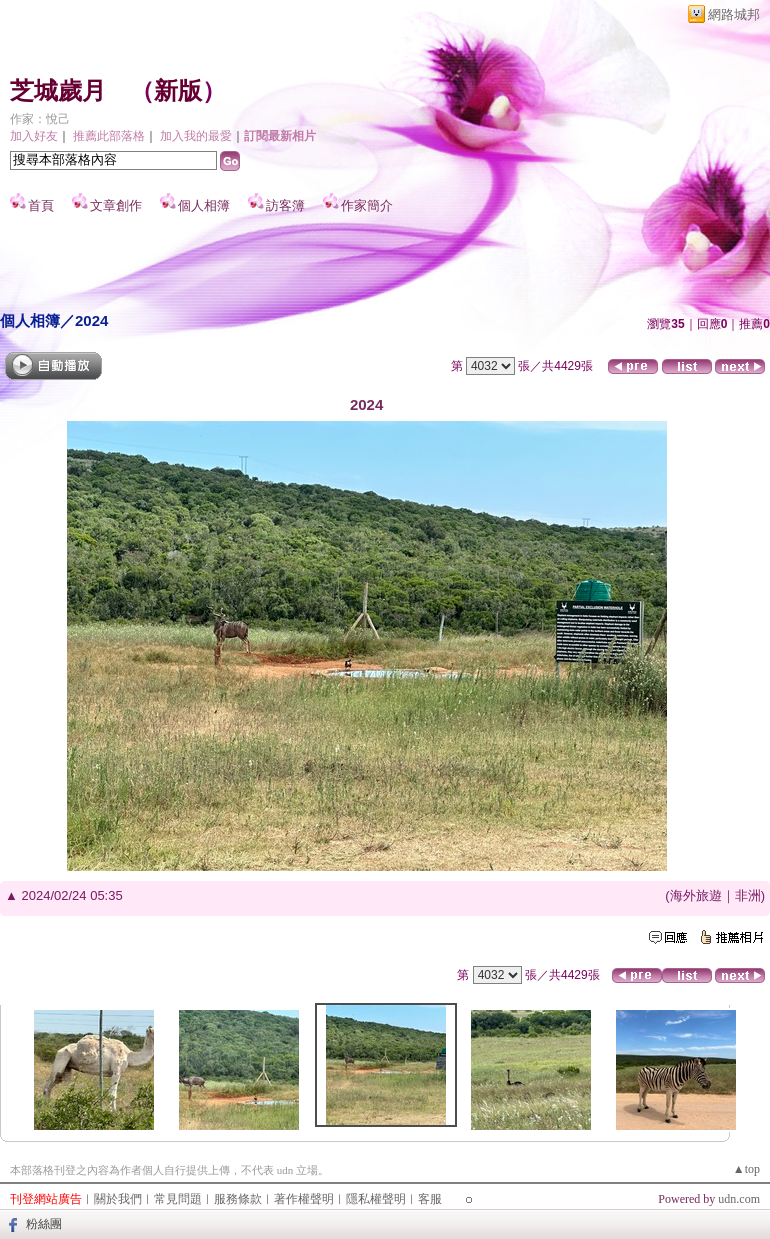 The image size is (770, 1239). What do you see at coordinates (178, 91) in the screenshot?
I see `新版` at bounding box center [178, 91].